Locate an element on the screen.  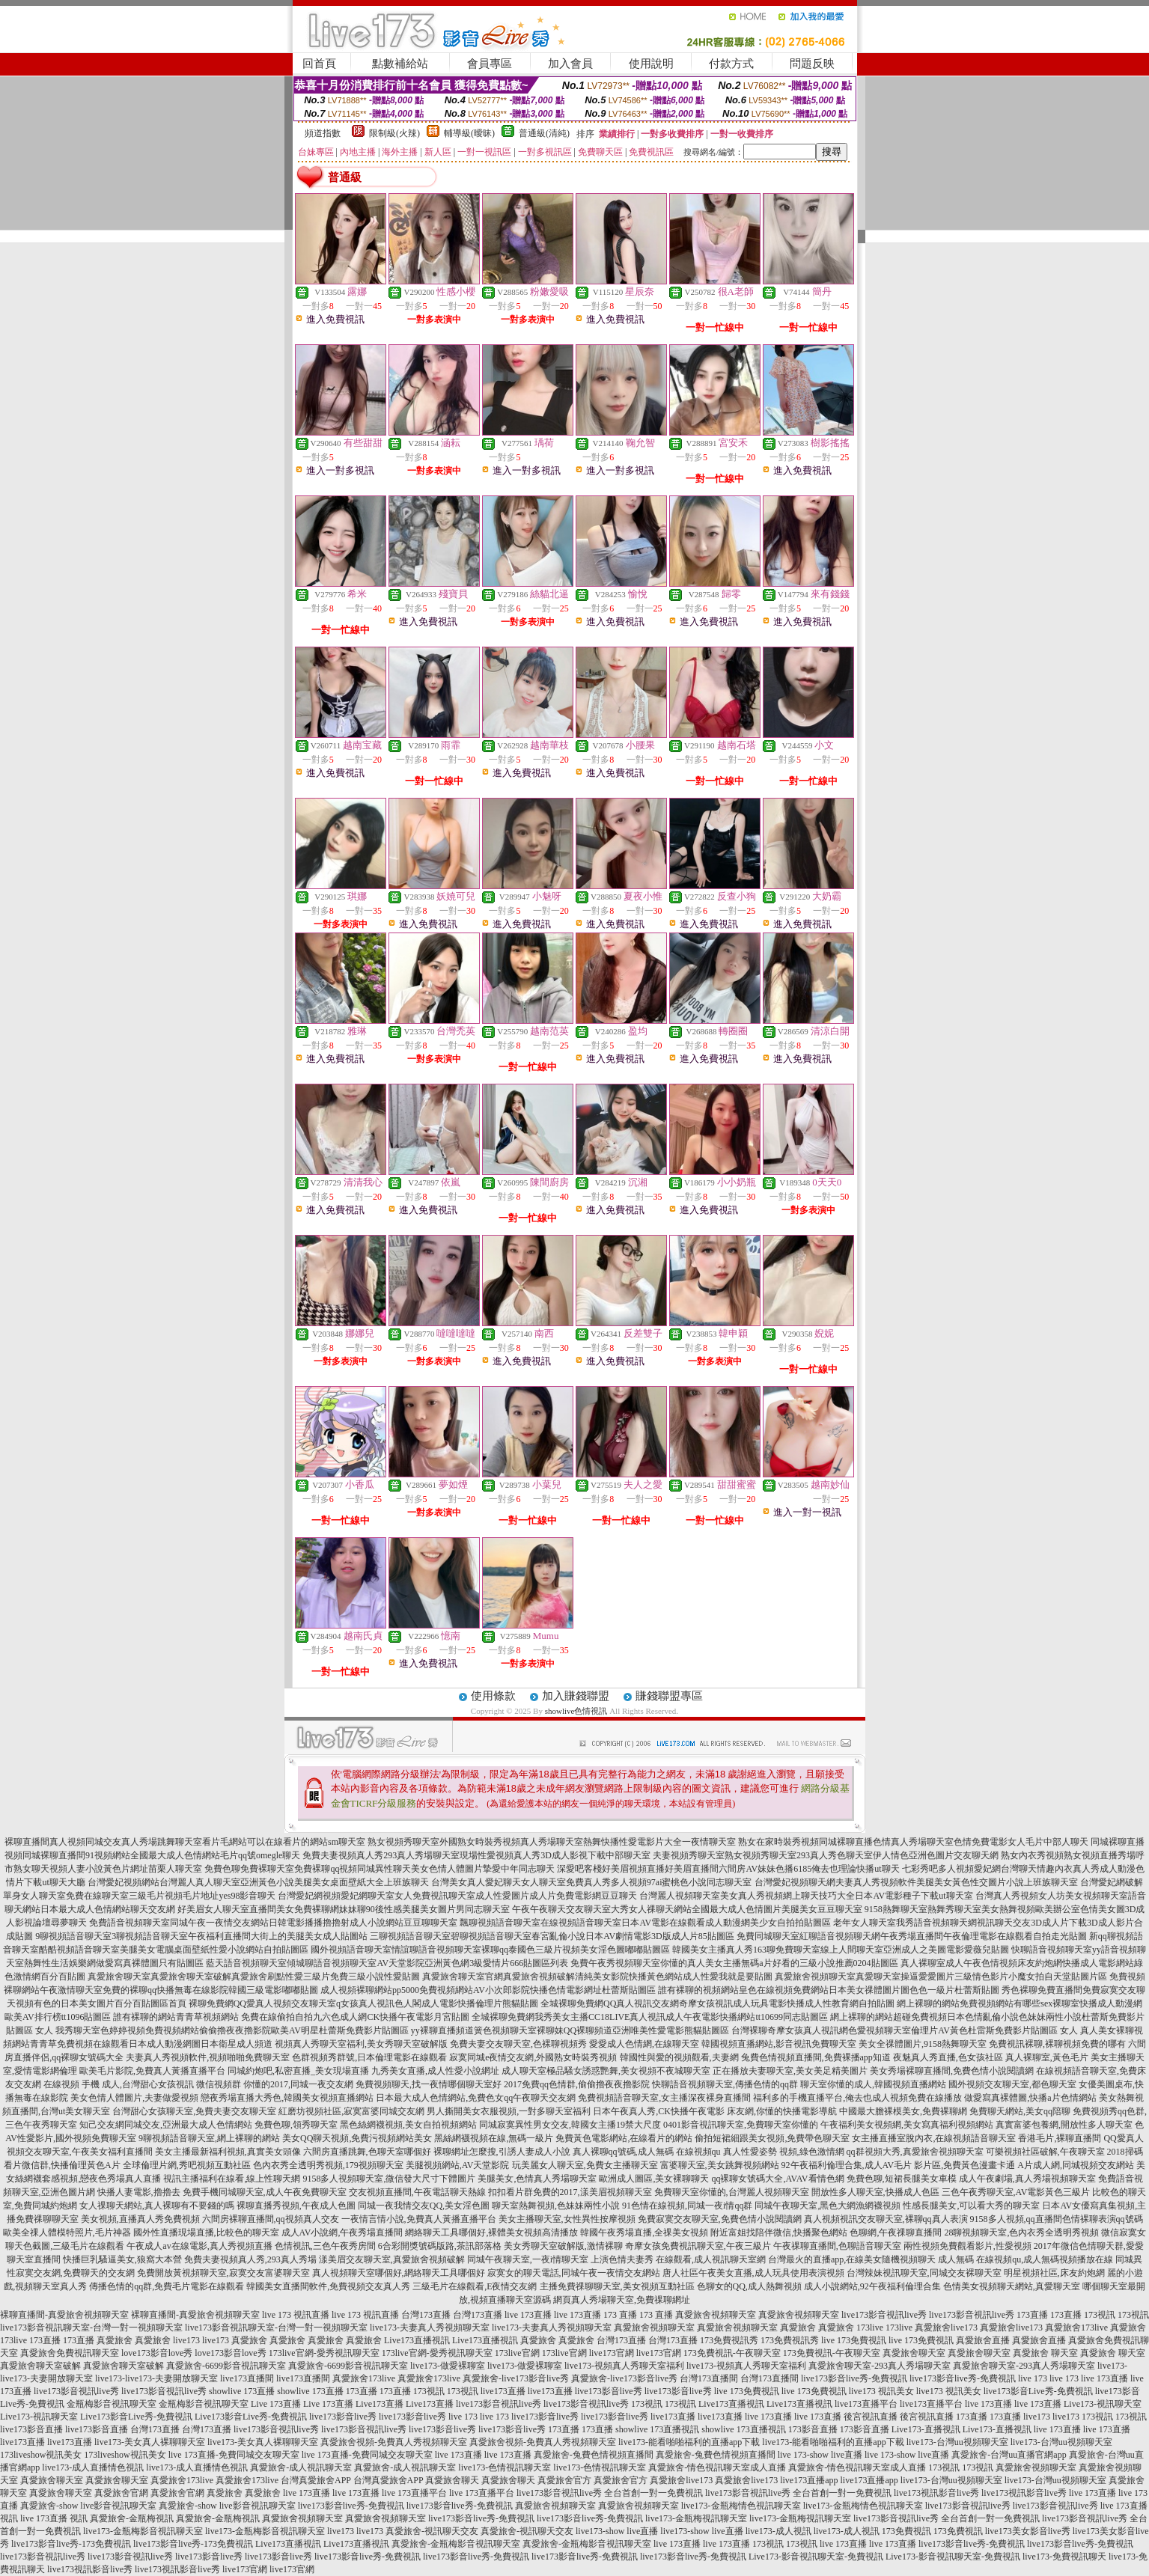
色群視頻秀群號,日本倫理電影在線觀看 is located at coordinates (369, 2057).